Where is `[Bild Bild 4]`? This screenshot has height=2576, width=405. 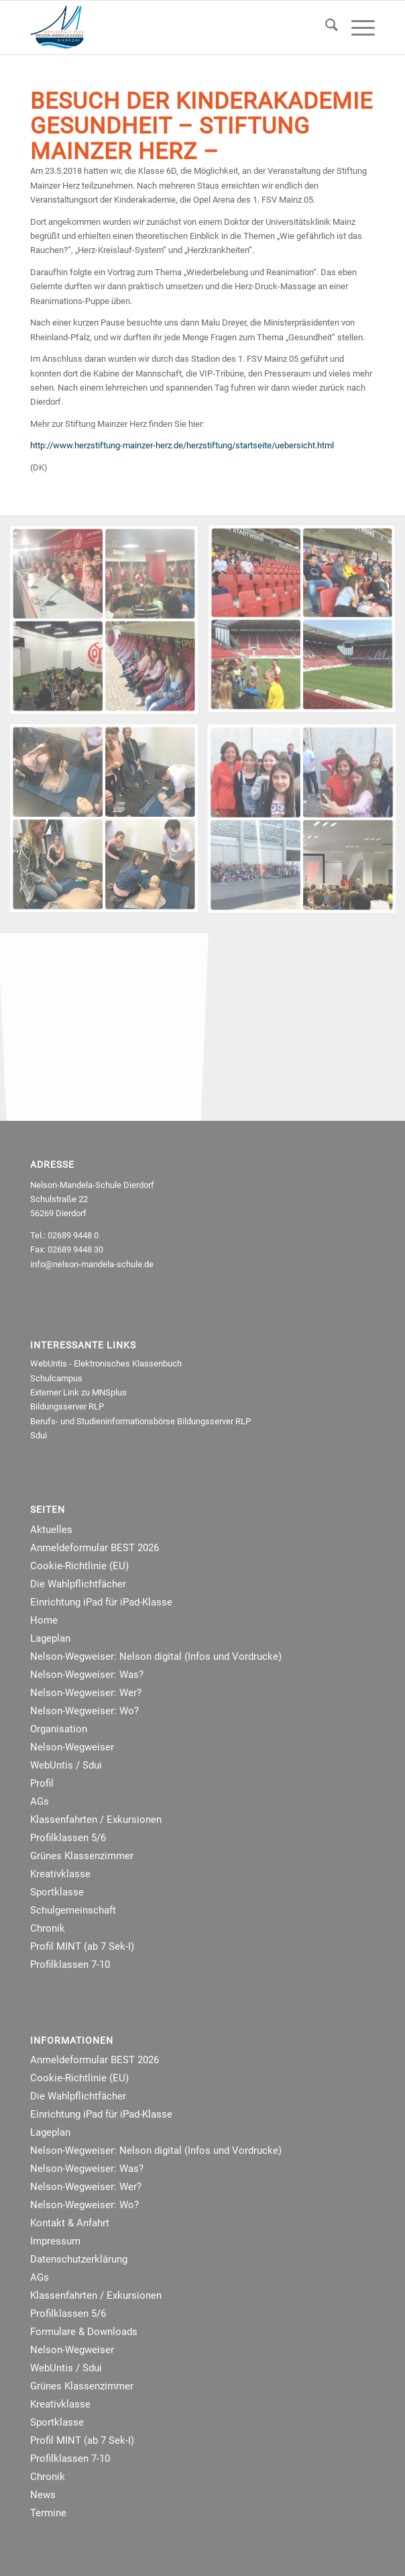
[Bild Bild 4] is located at coordinates (109, 823).